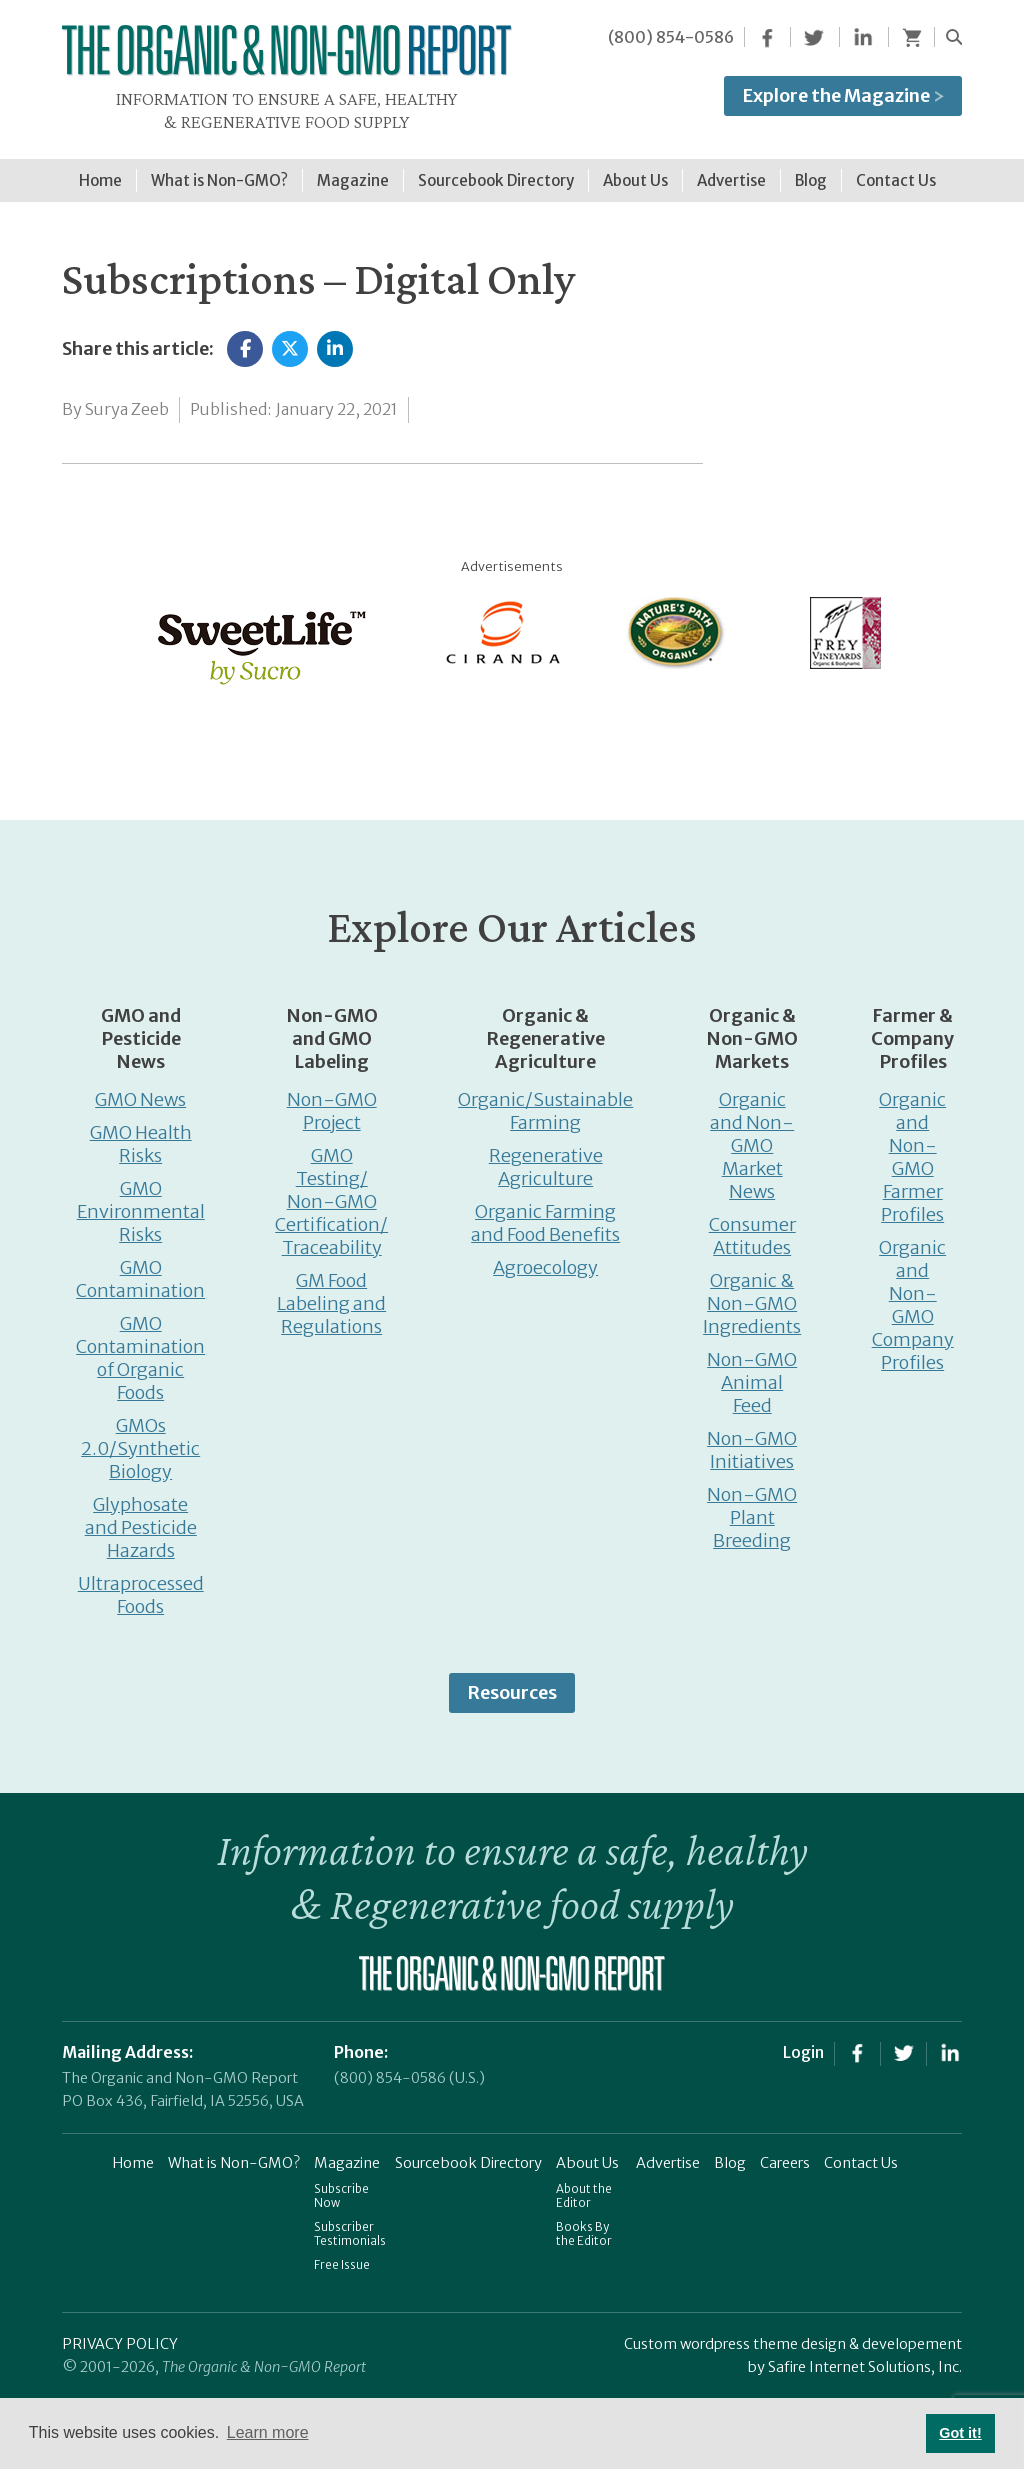 The image size is (1024, 2469). I want to click on What is Non-GMO?, so click(234, 2153).